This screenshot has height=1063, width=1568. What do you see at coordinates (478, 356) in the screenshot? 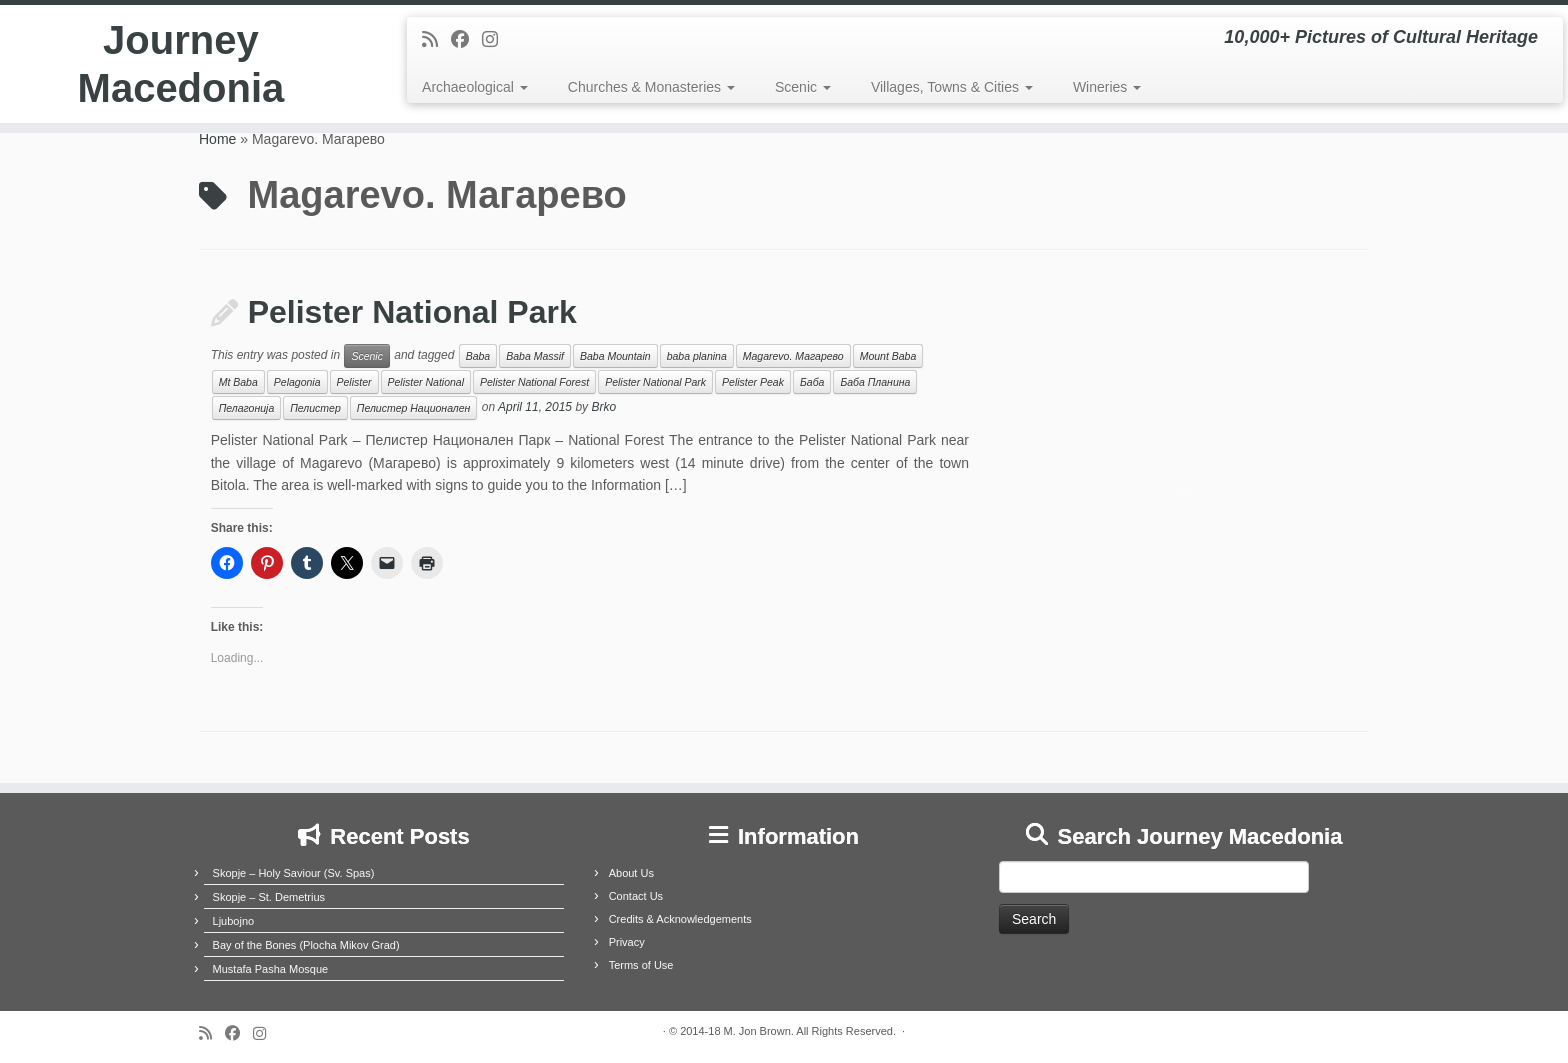
I see `Baba` at bounding box center [478, 356].